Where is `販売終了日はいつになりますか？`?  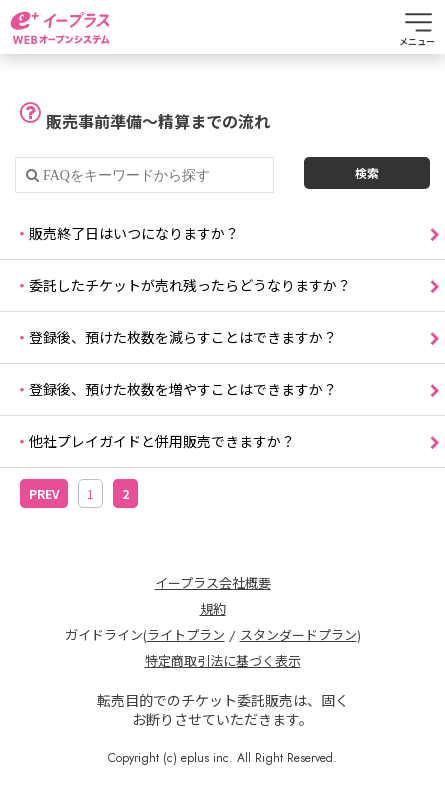
販売終了日はいつになりますか？ is located at coordinates (134, 233).